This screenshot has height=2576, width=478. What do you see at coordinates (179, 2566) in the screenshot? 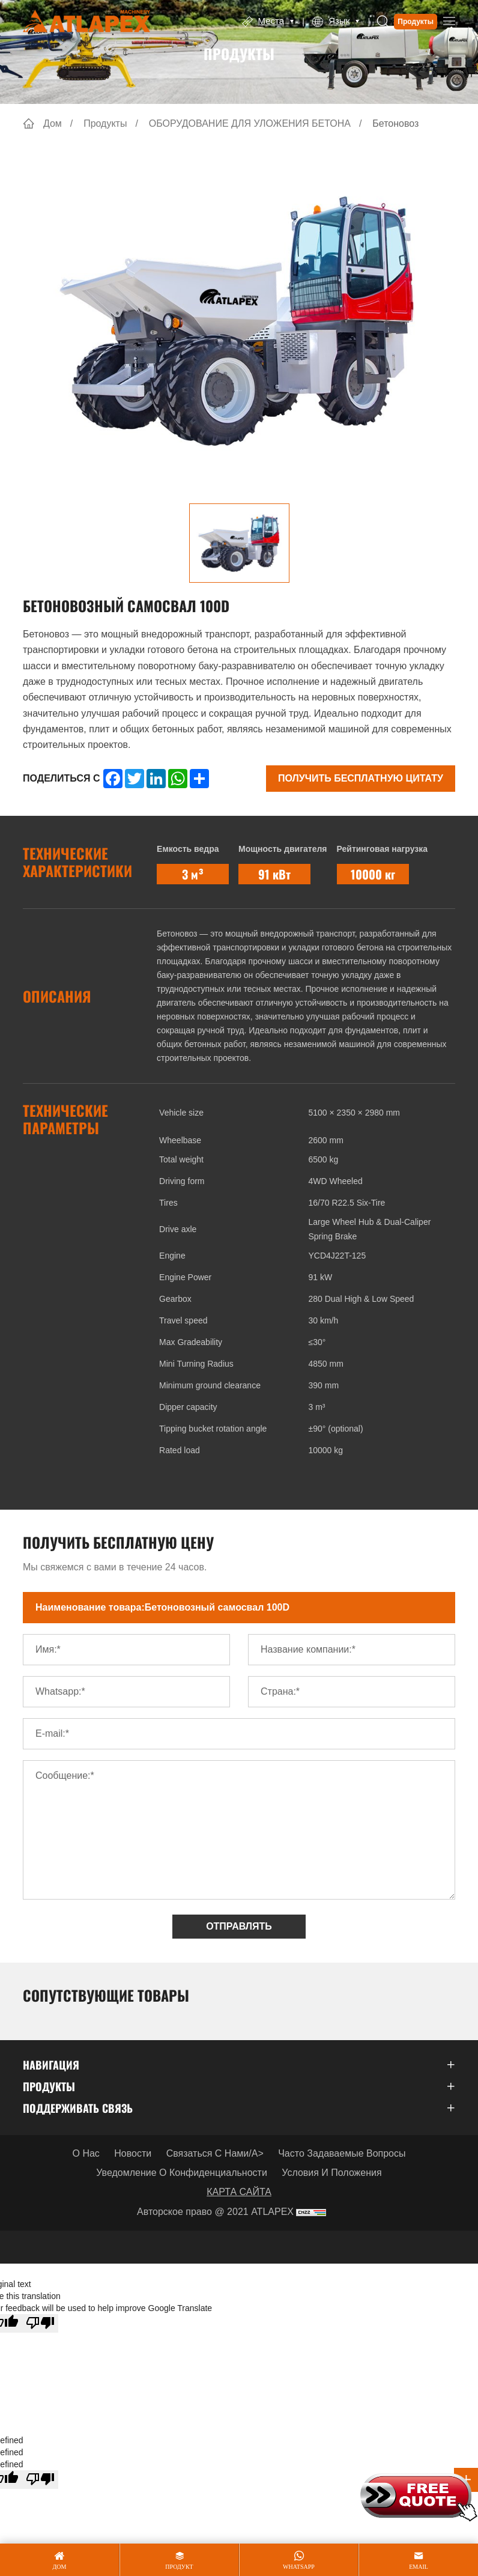
I see `продукт` at bounding box center [179, 2566].